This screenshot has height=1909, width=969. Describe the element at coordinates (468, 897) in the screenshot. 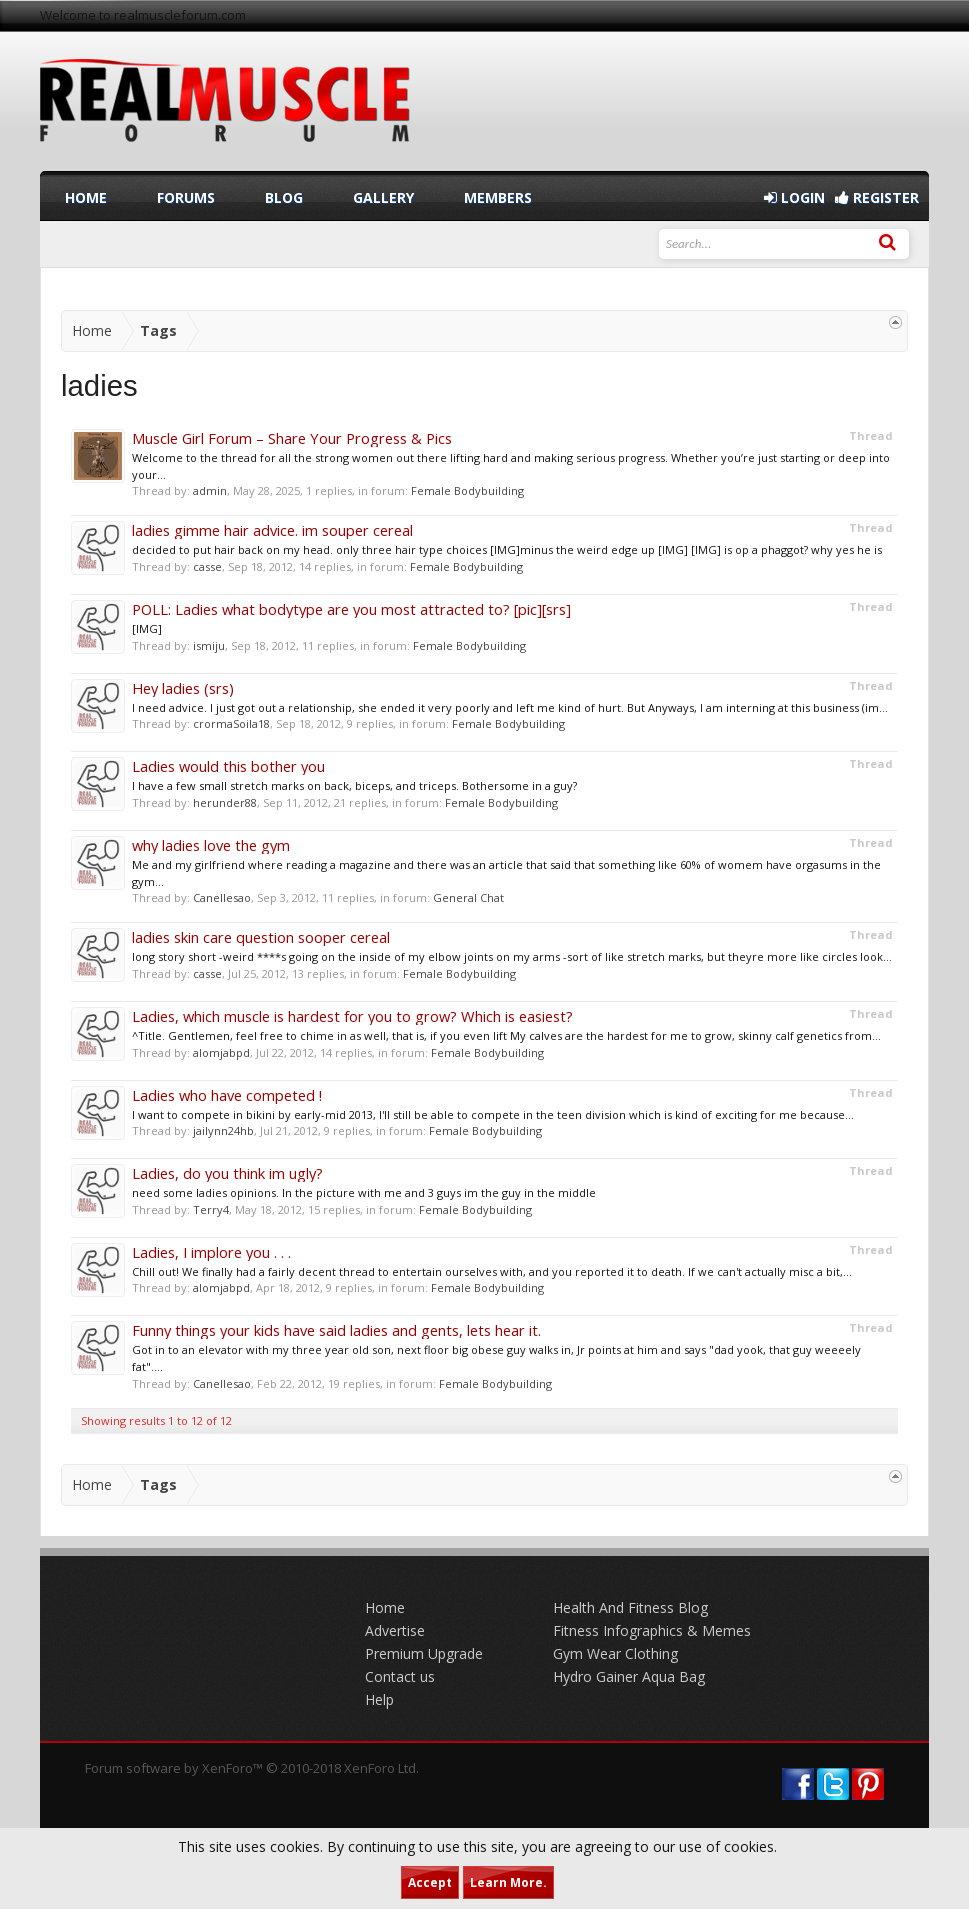

I see `General Chat` at that location.